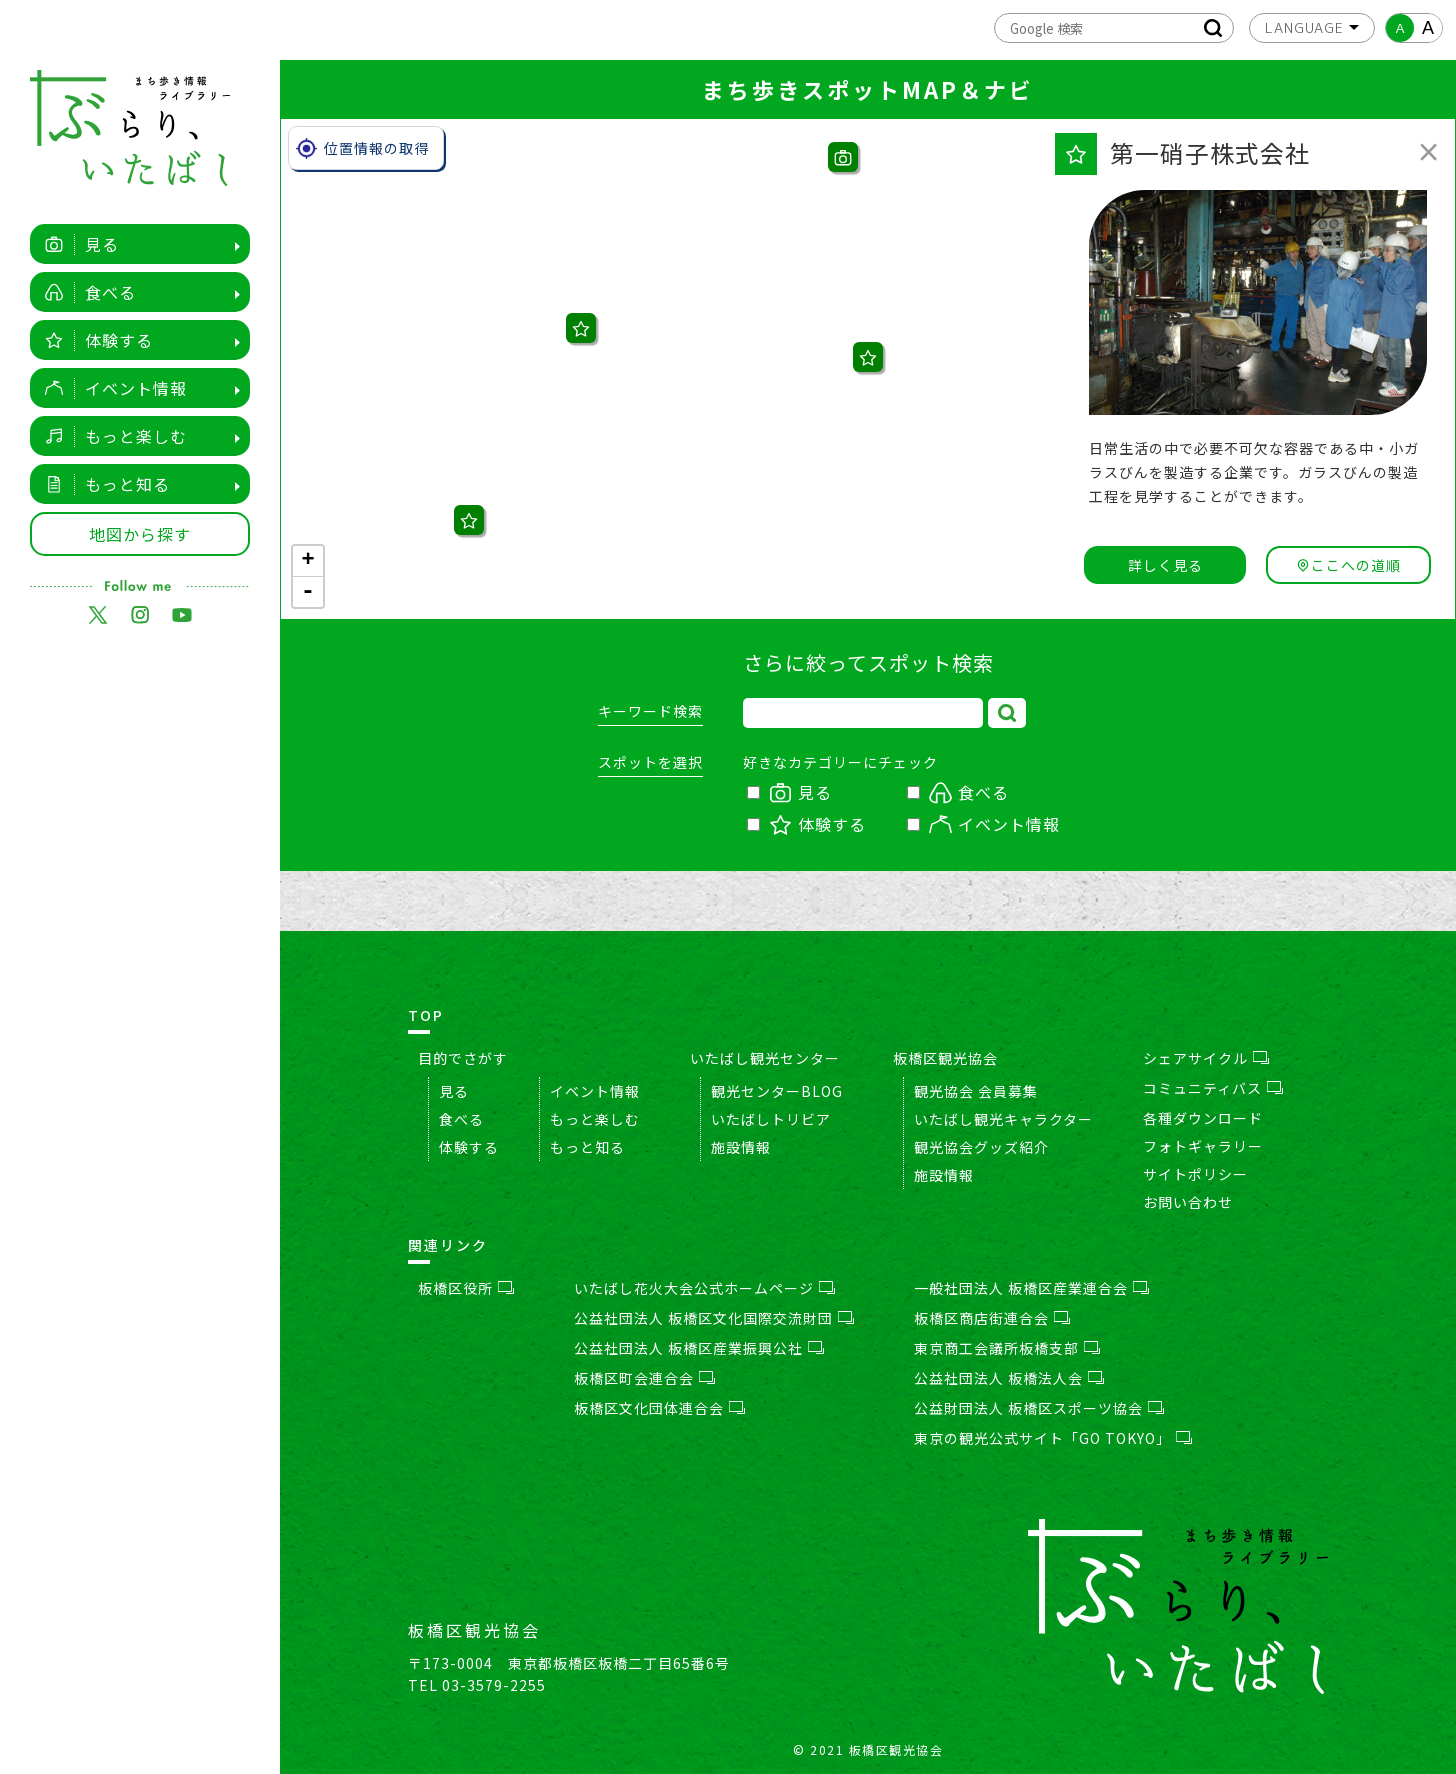 This screenshot has height=1774, width=1456. What do you see at coordinates (1213, 1088) in the screenshot?
I see `コミュニティバス` at bounding box center [1213, 1088].